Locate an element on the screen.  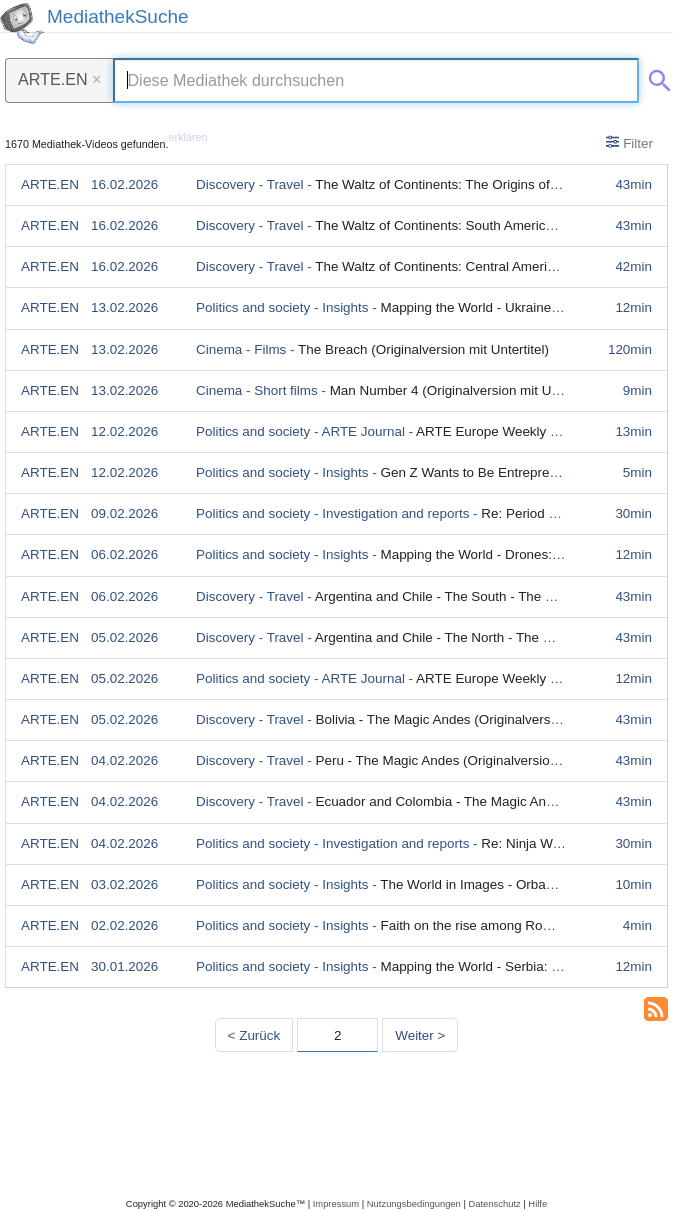
Datenschutz is located at coordinates (494, 1203).